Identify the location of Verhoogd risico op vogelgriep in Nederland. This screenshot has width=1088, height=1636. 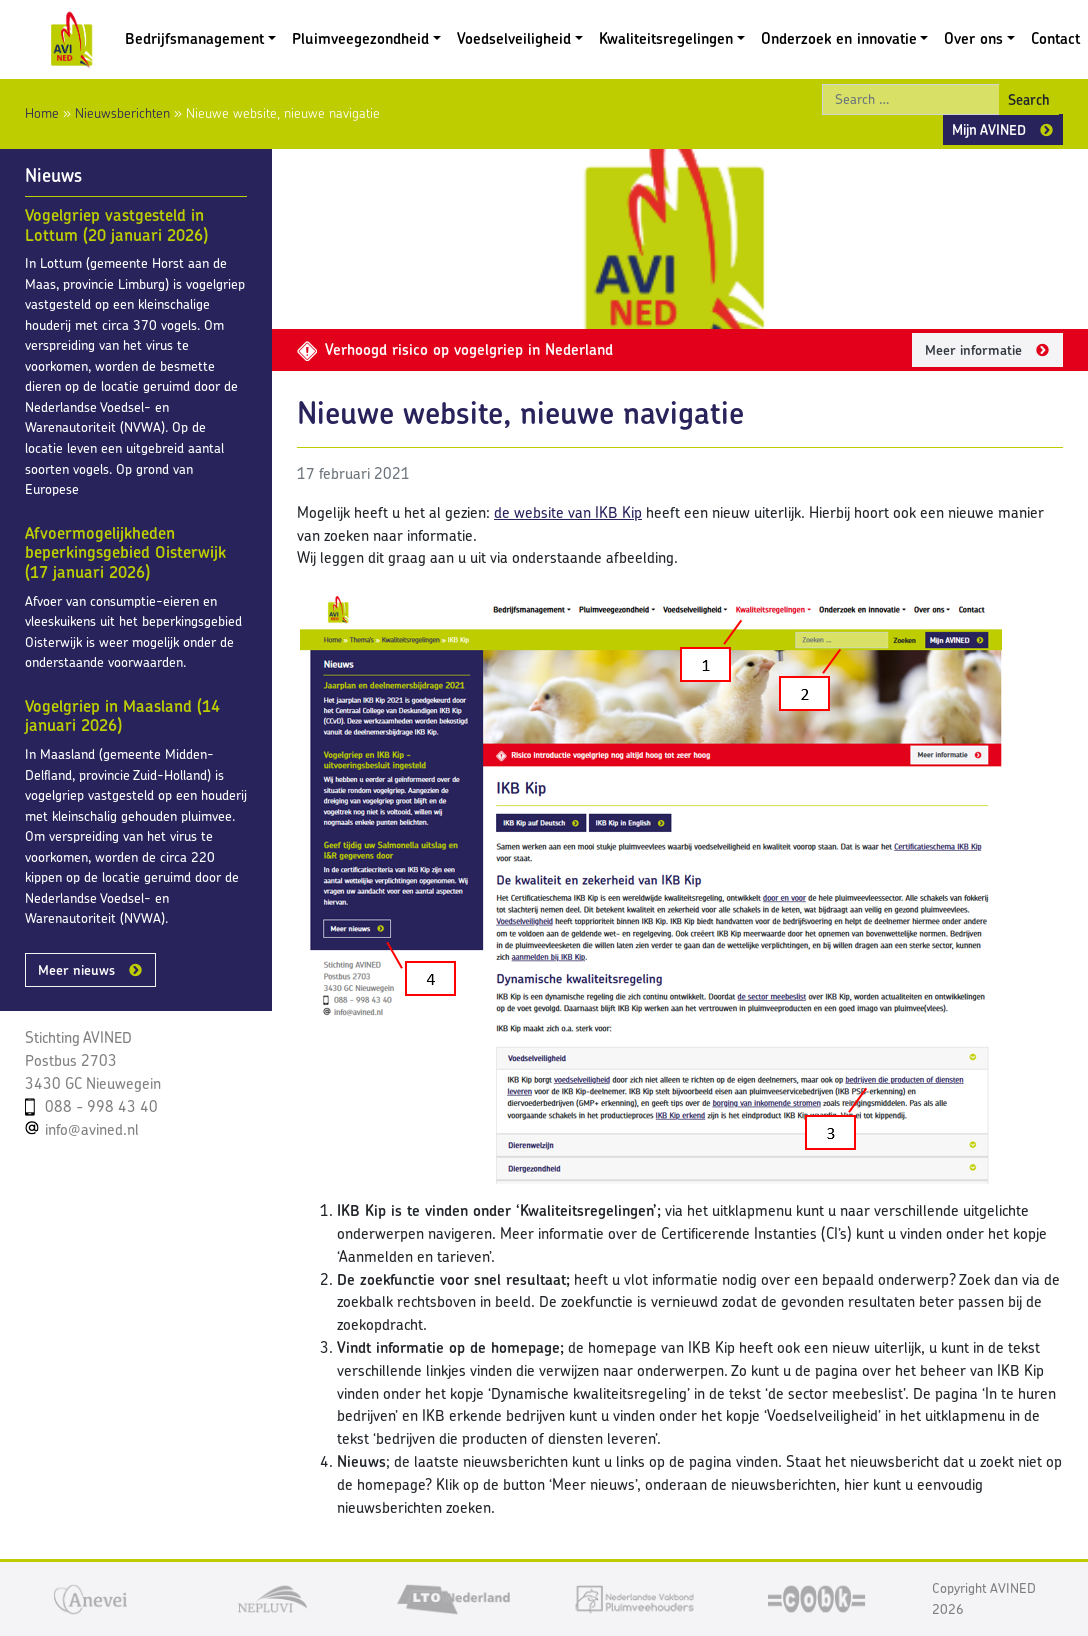
(455, 349).